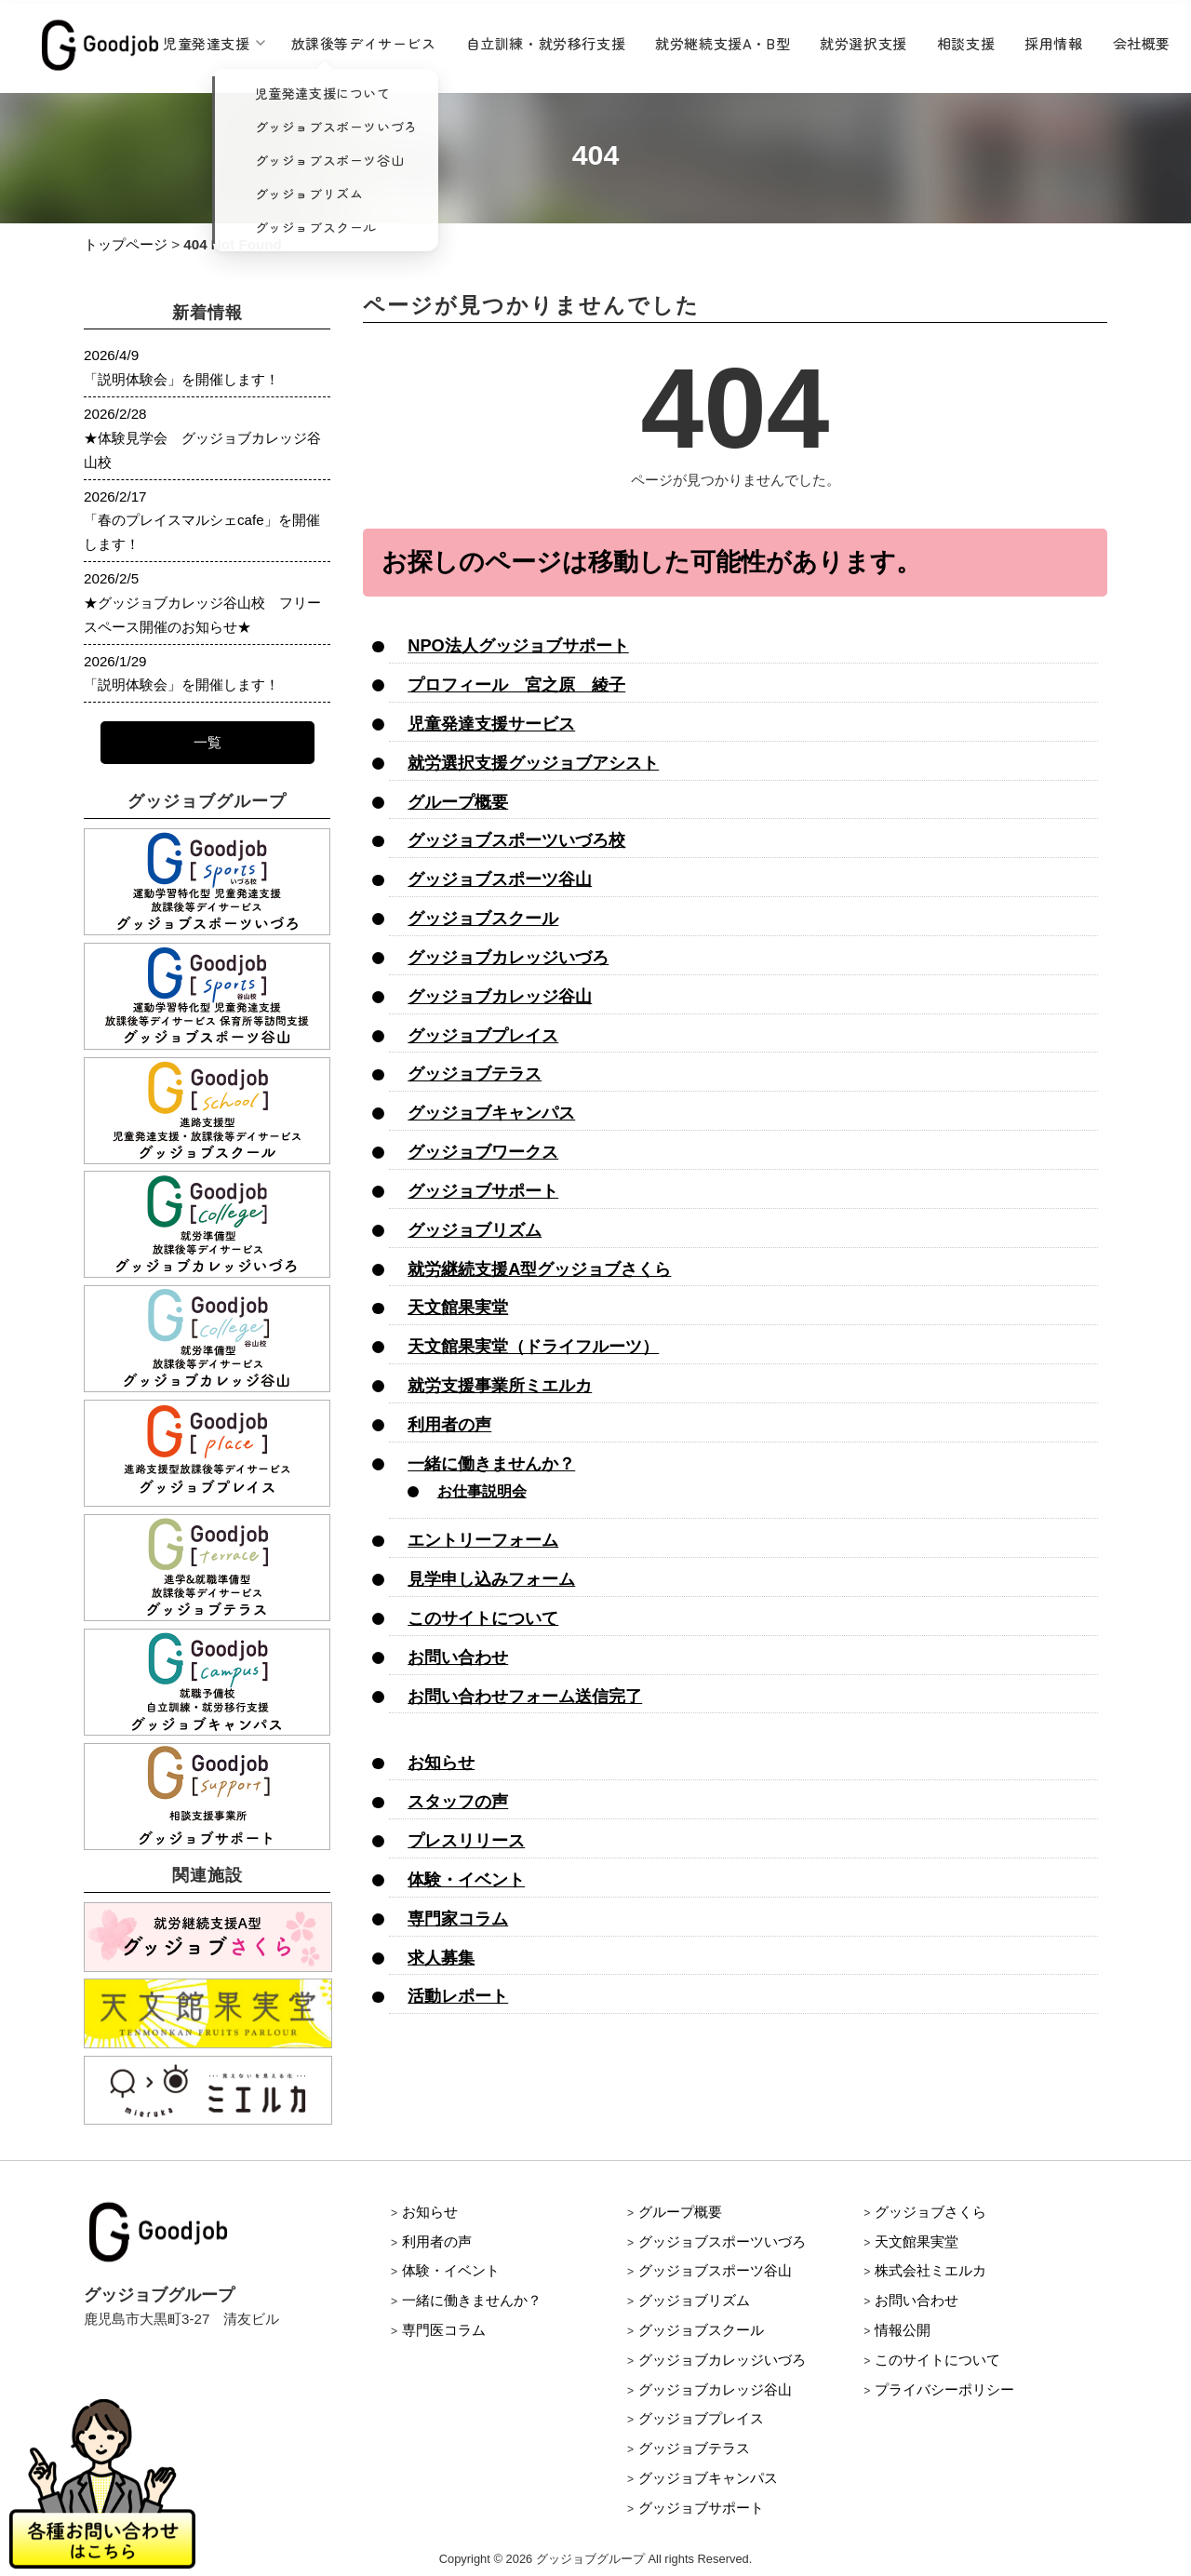 The image size is (1191, 2576). What do you see at coordinates (508, 957) in the screenshot?
I see `グッジョブカレッジいづろ` at bounding box center [508, 957].